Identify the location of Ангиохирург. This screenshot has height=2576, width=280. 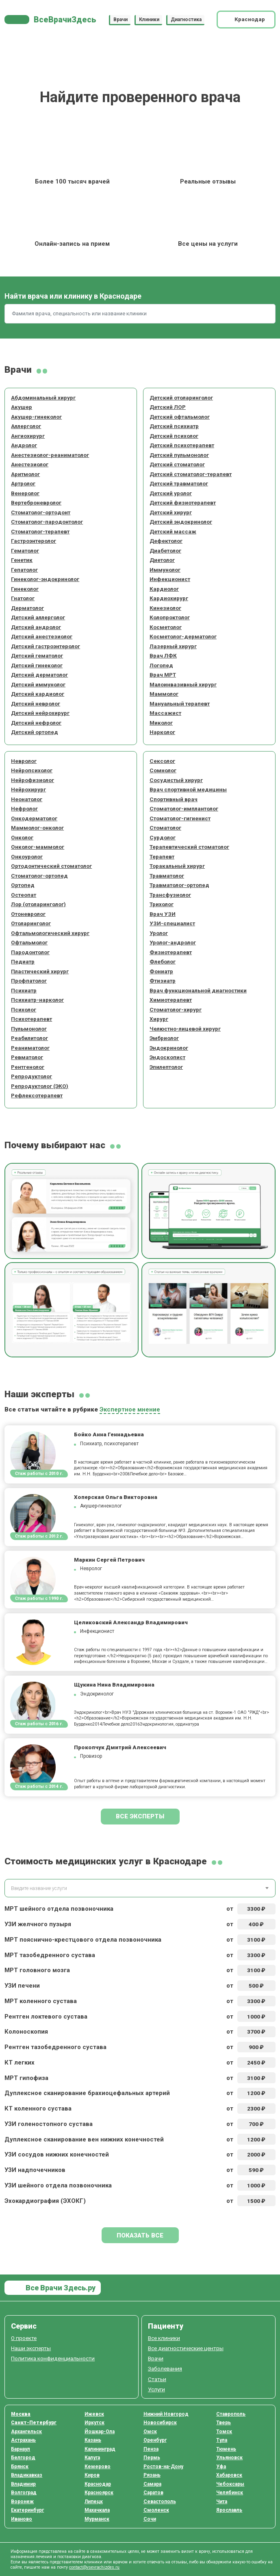
(28, 436).